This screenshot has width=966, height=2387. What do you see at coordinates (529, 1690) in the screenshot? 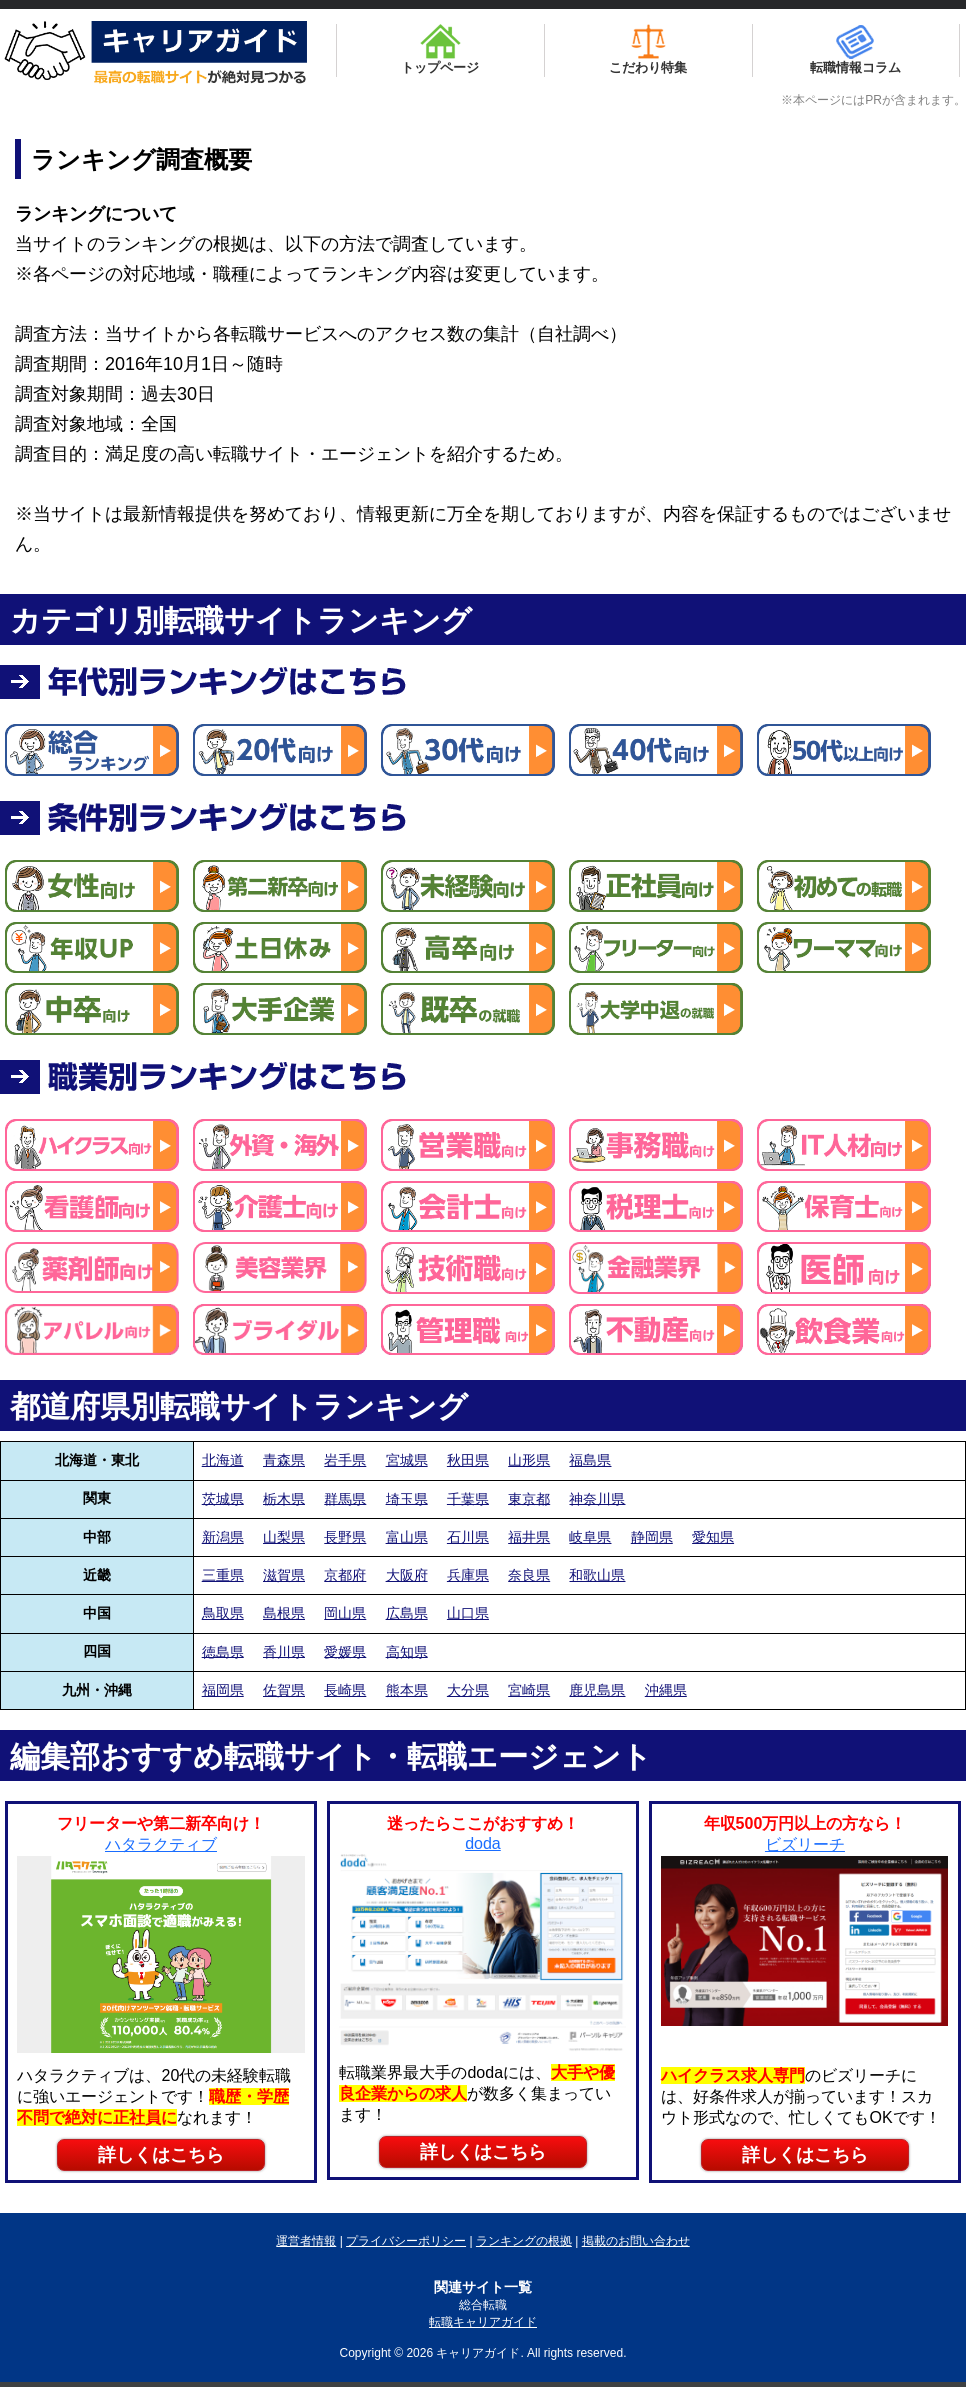
I see `宮崎県` at bounding box center [529, 1690].